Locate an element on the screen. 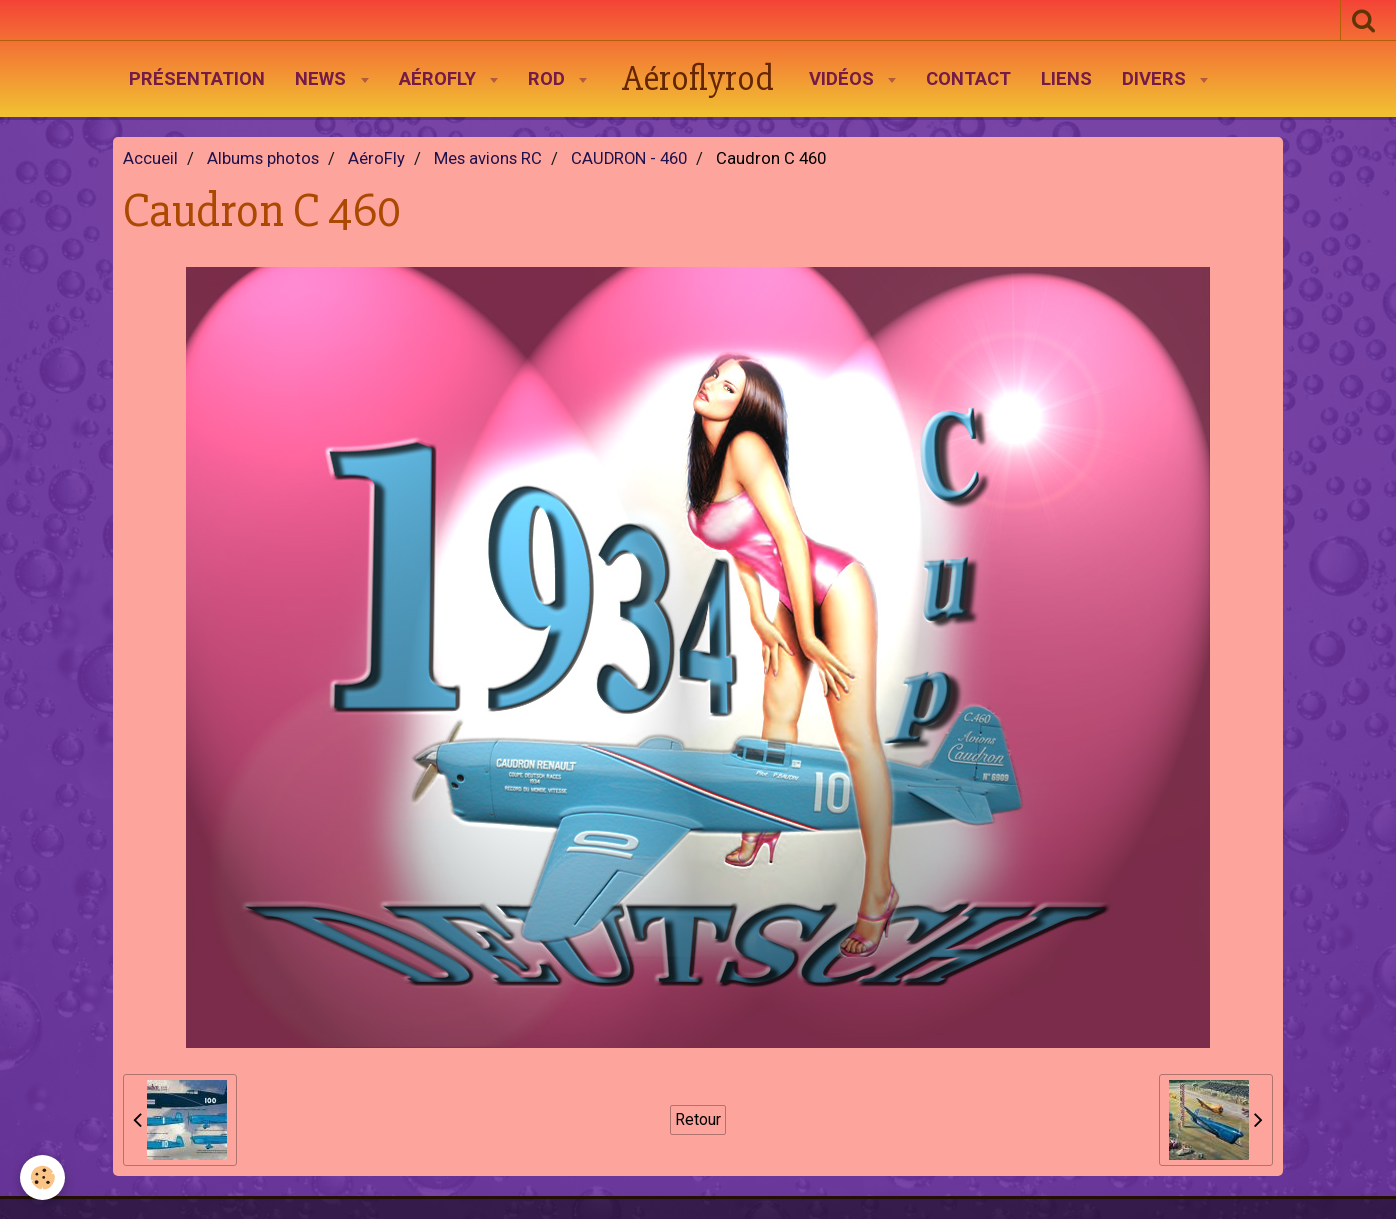 The height and width of the screenshot is (1219, 1396). Liens is located at coordinates (1066, 79).